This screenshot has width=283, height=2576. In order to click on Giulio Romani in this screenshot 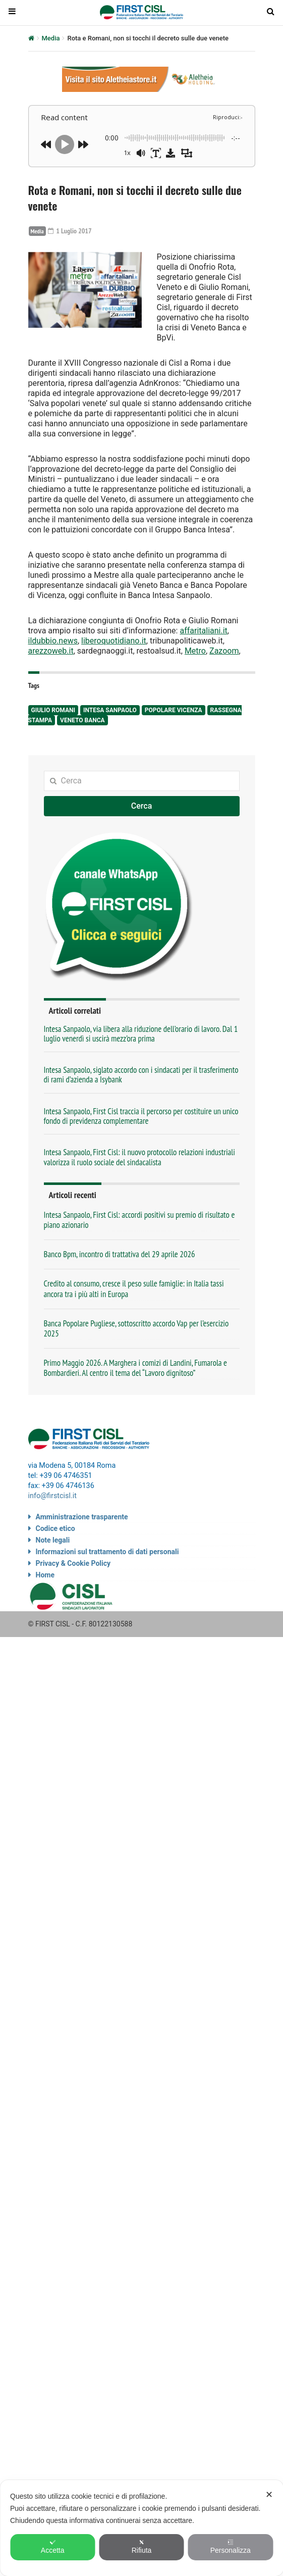, I will do `click(53, 710)`.